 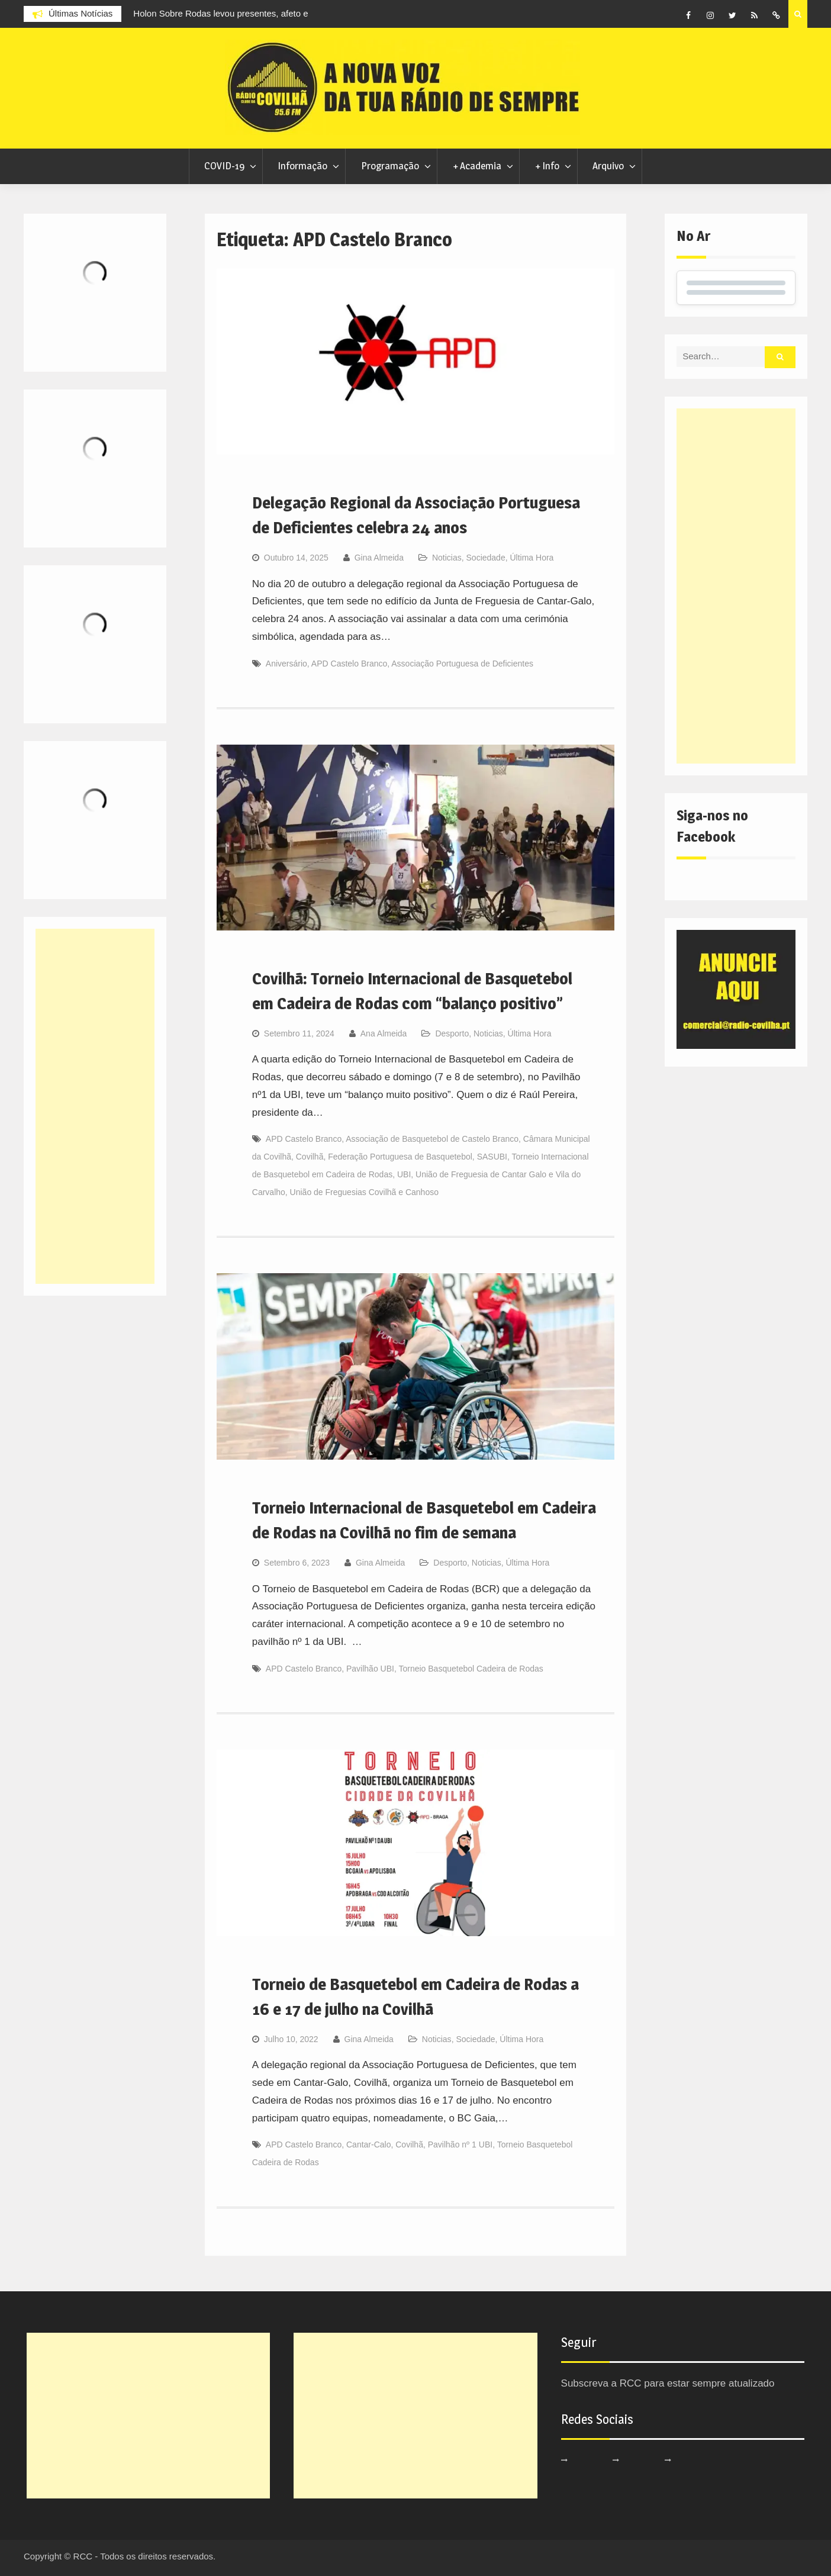 I want to click on Programação, so click(x=390, y=166).